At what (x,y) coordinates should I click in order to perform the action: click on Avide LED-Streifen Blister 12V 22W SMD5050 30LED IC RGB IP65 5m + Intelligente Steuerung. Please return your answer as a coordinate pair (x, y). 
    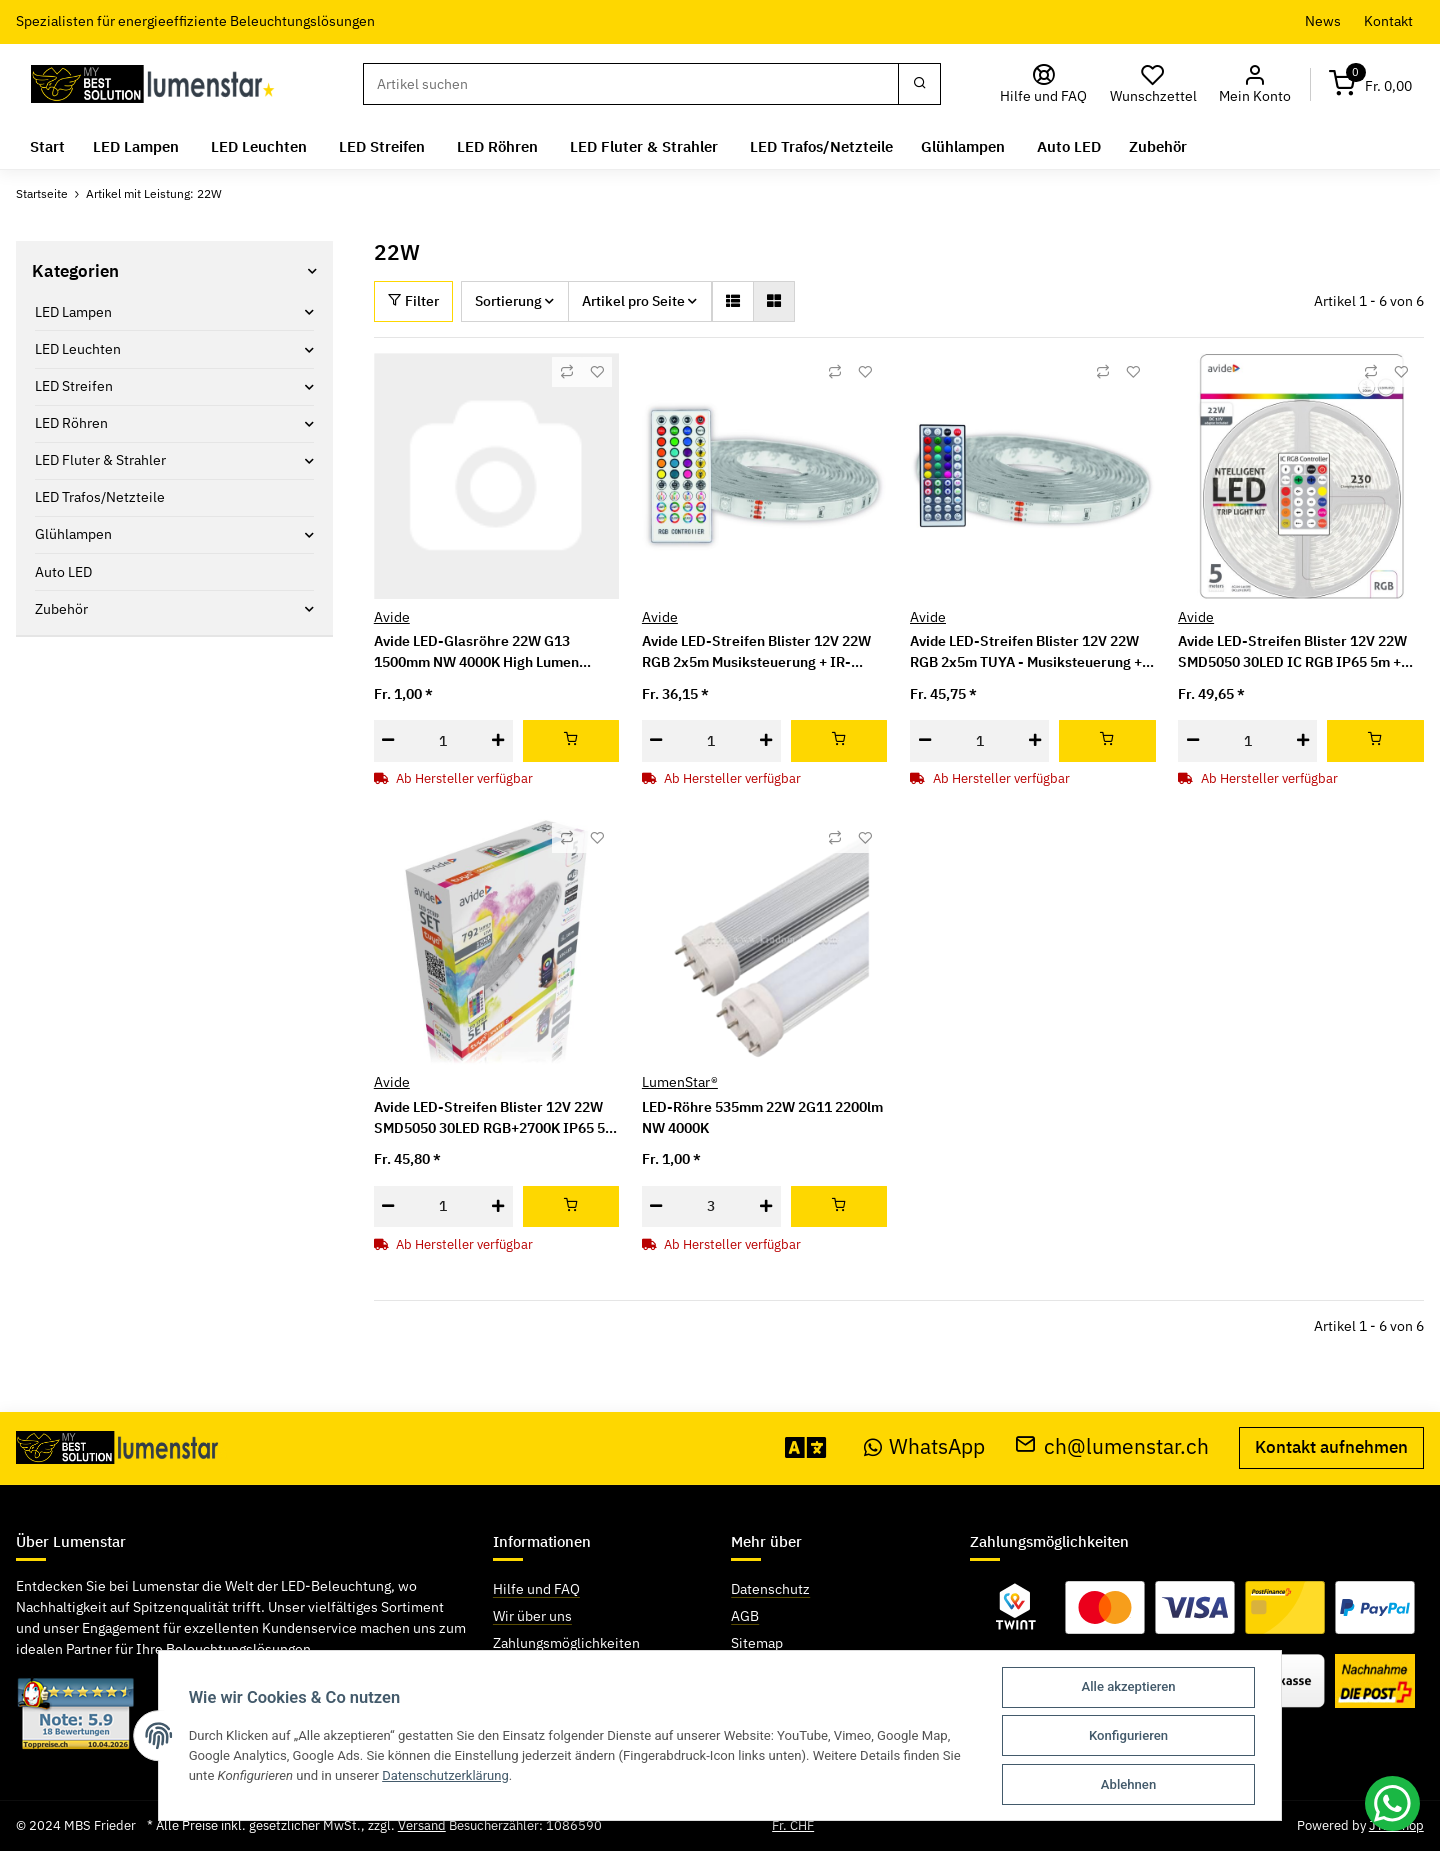
    Looking at the image, I should click on (1292, 652).